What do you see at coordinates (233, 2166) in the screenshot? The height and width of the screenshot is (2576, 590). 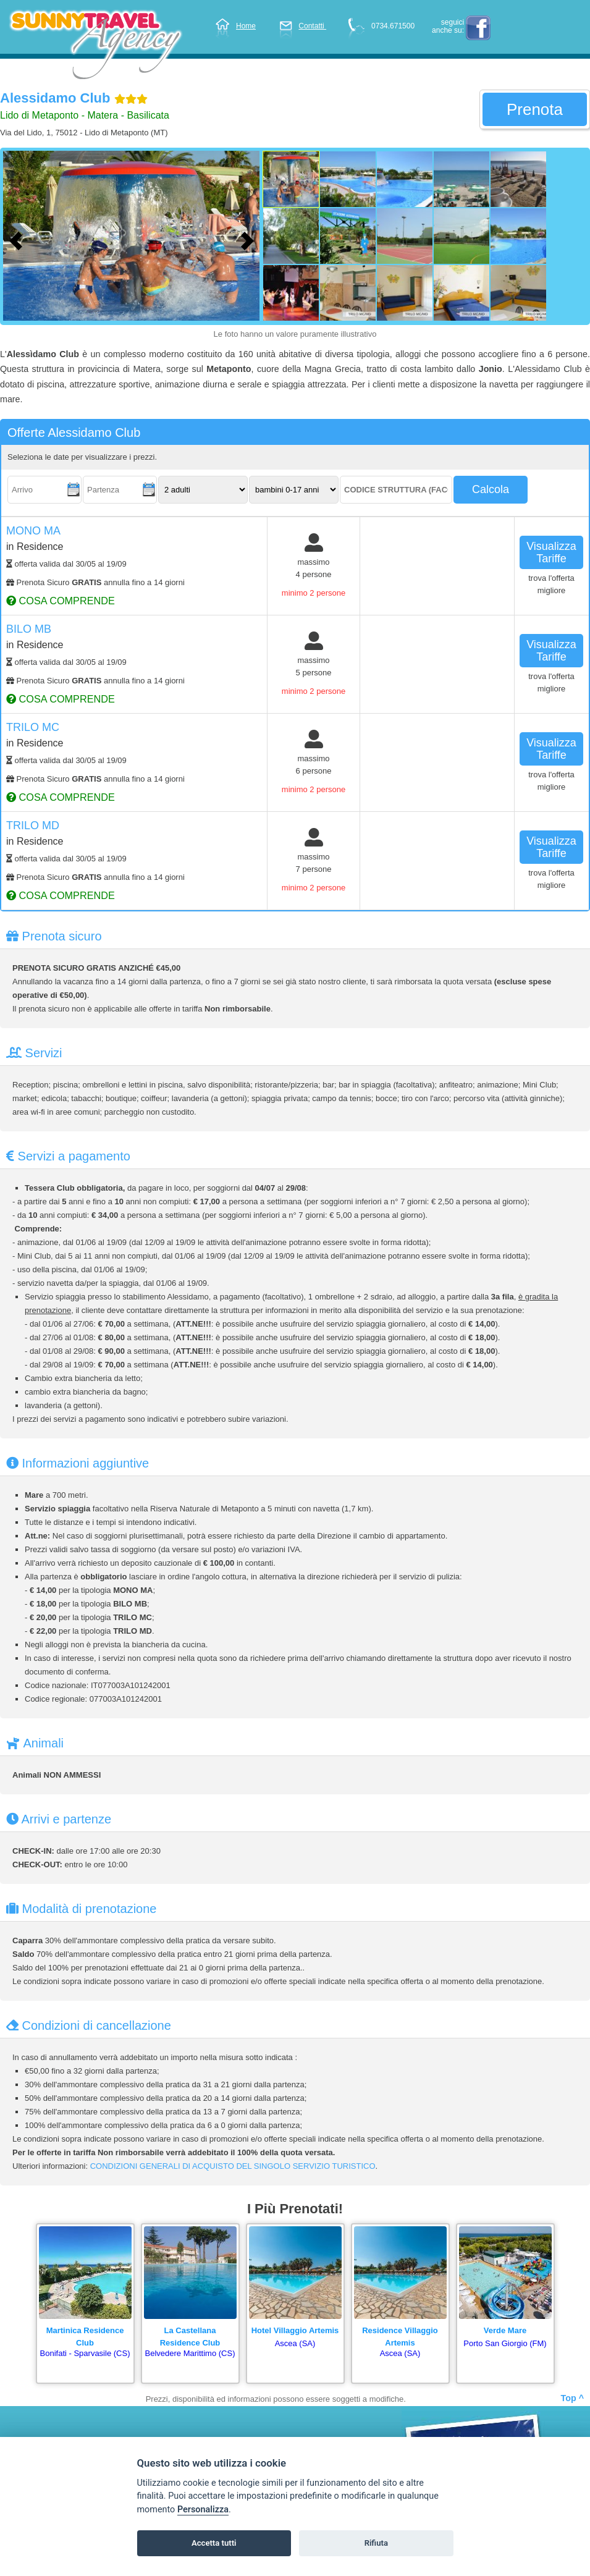 I see `CONDIZIONI GENERALI DI ACQUISTO DEL SINGOLO SERVIZIO TURISTICO` at bounding box center [233, 2166].